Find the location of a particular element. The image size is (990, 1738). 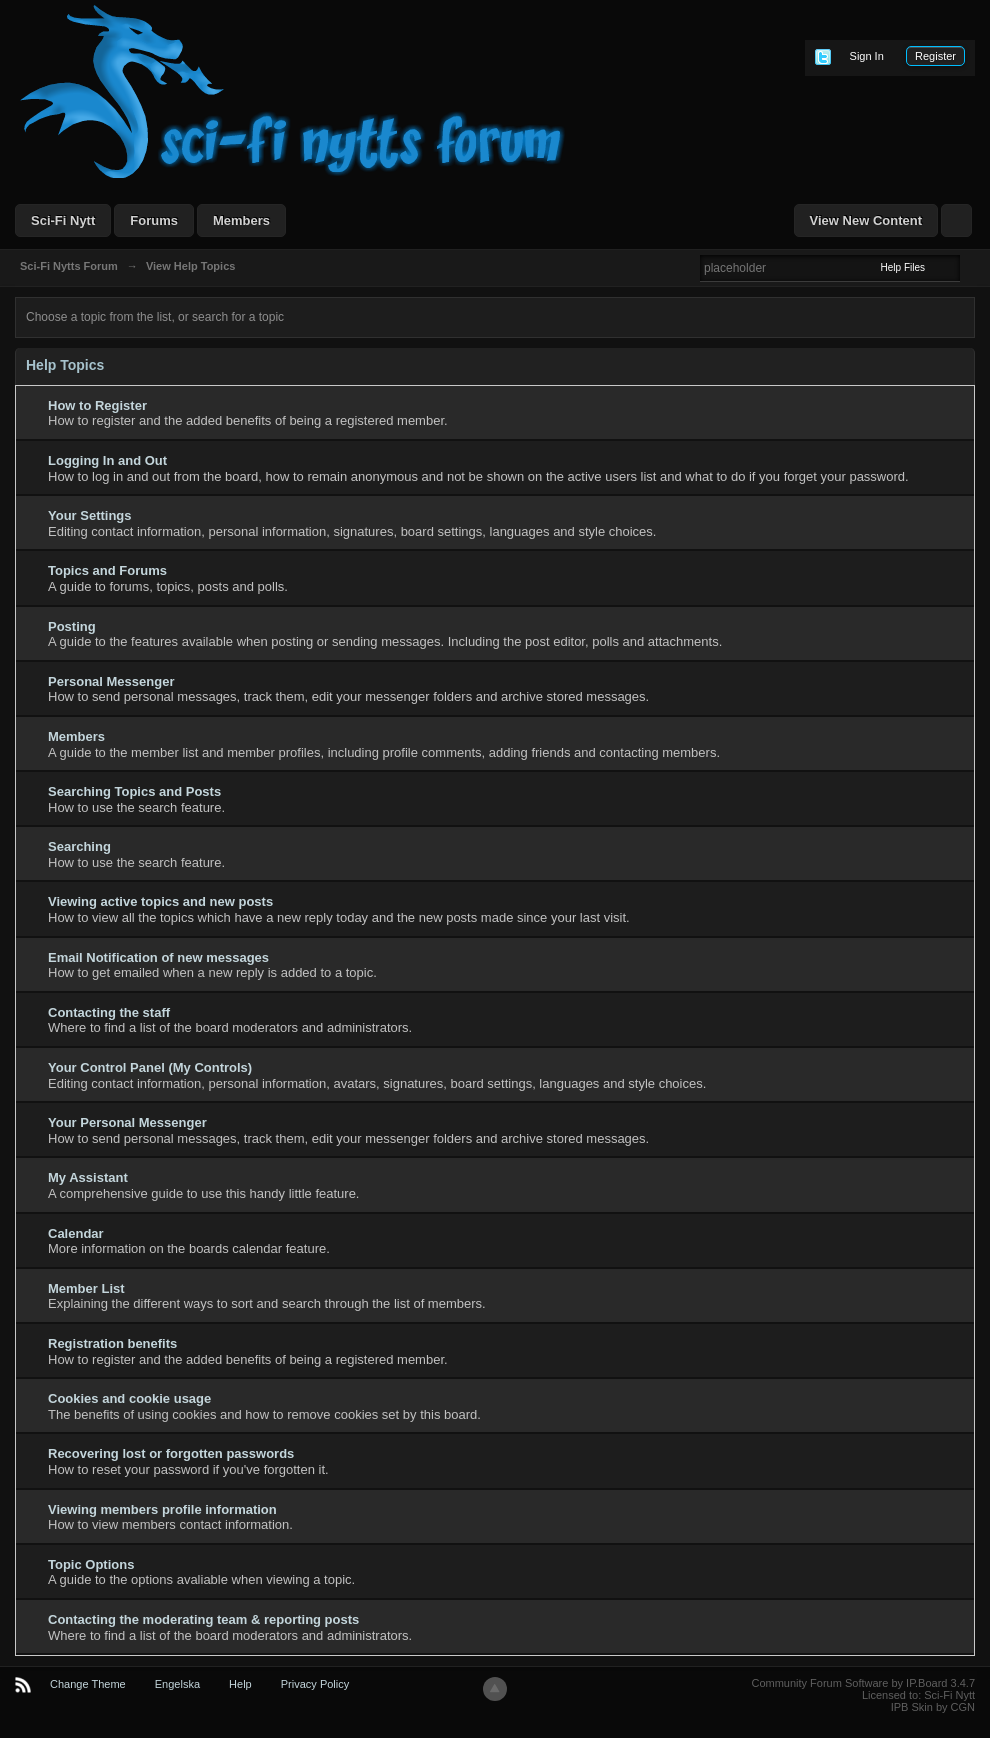

IPB Skin by CGN is located at coordinates (933, 1707).